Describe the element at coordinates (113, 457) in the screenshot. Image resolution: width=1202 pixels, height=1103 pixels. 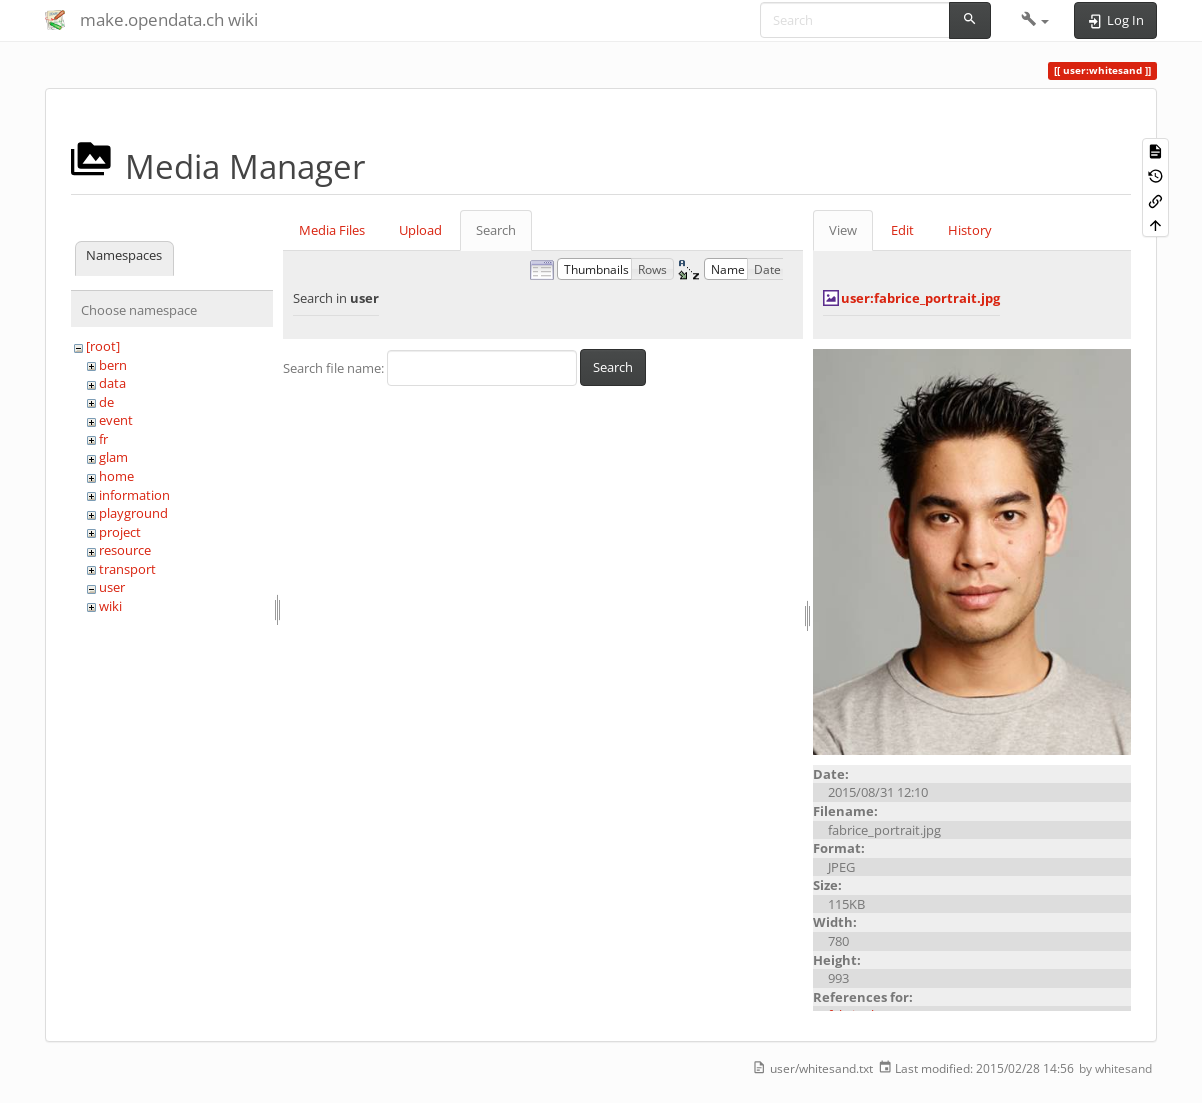
I see `glam` at that location.